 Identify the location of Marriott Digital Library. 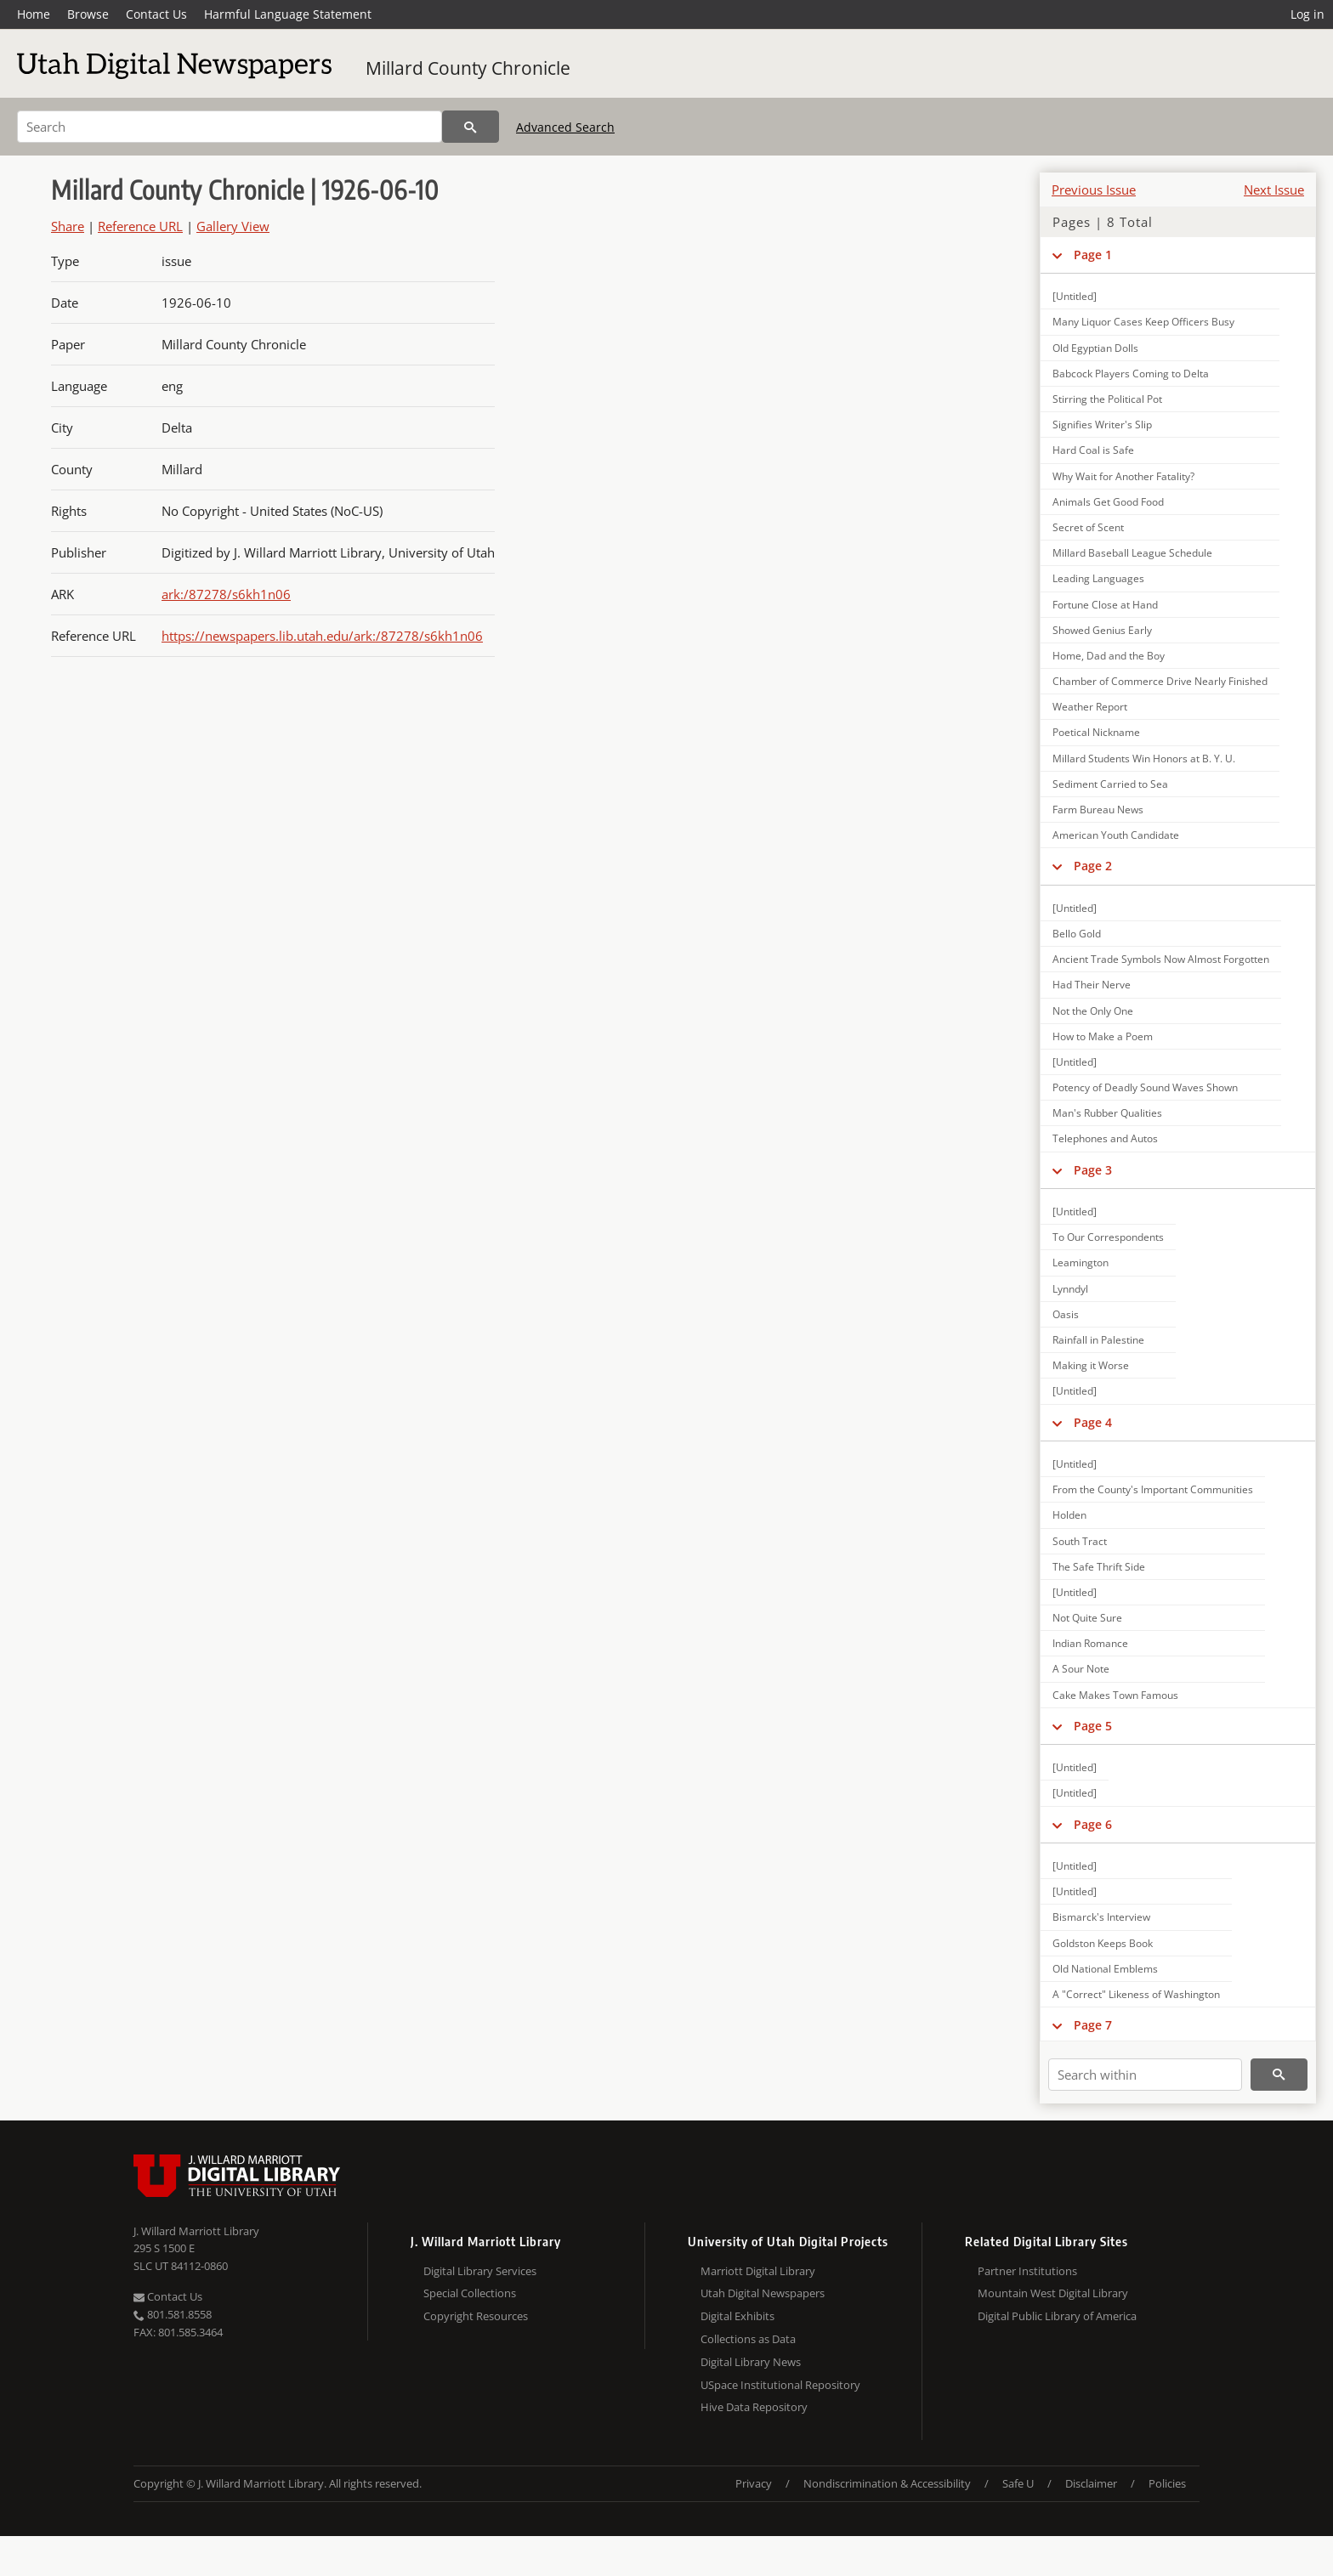
(758, 2271).